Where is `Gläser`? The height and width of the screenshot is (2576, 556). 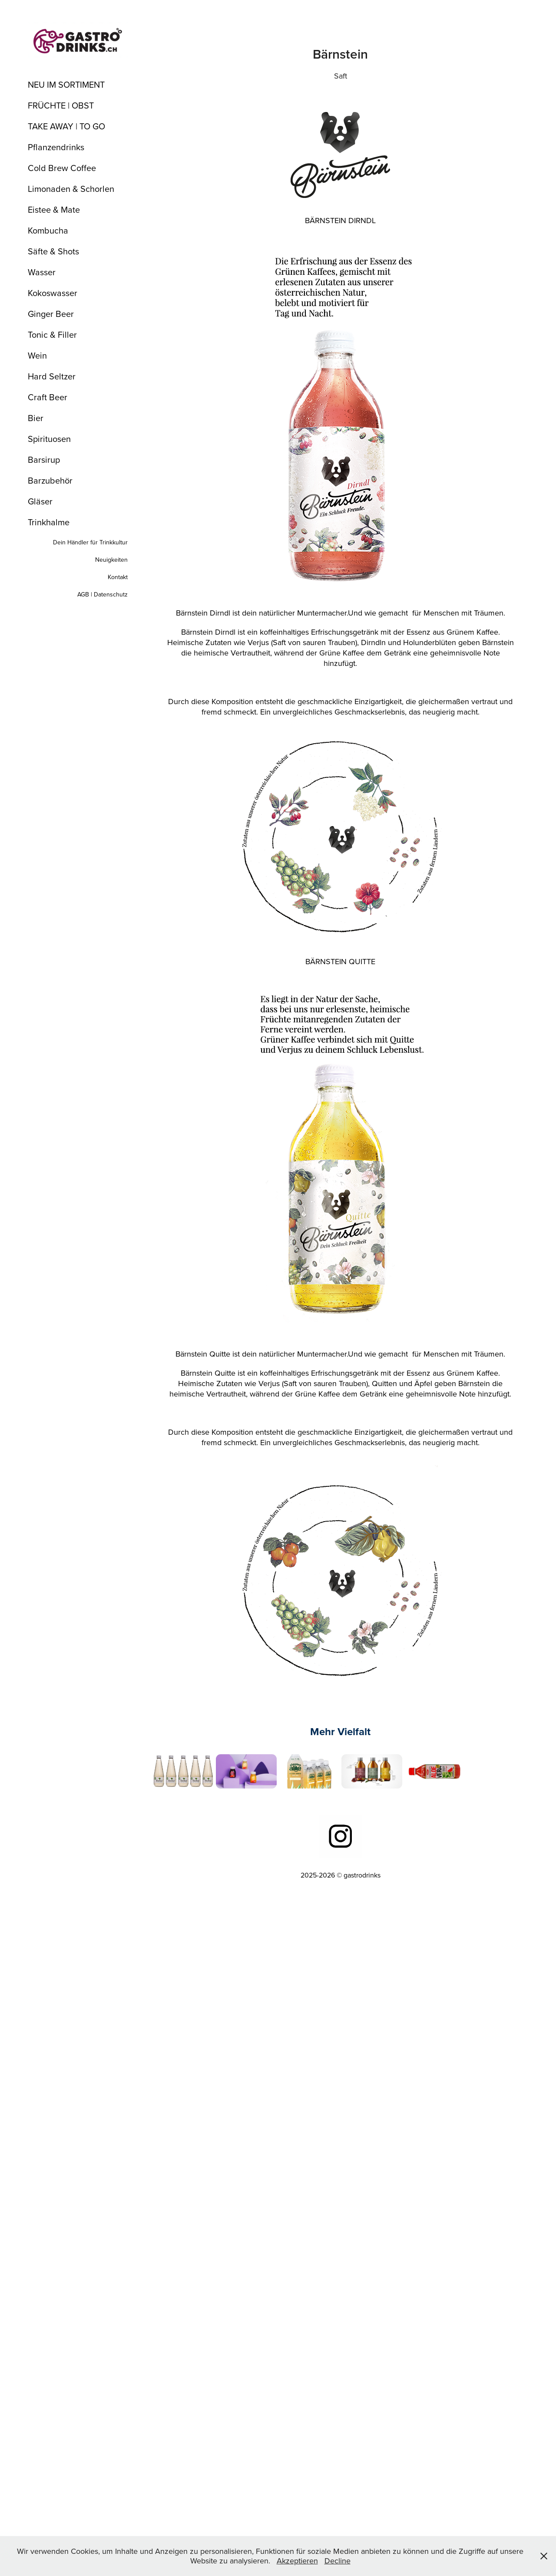 Gläser is located at coordinates (40, 501).